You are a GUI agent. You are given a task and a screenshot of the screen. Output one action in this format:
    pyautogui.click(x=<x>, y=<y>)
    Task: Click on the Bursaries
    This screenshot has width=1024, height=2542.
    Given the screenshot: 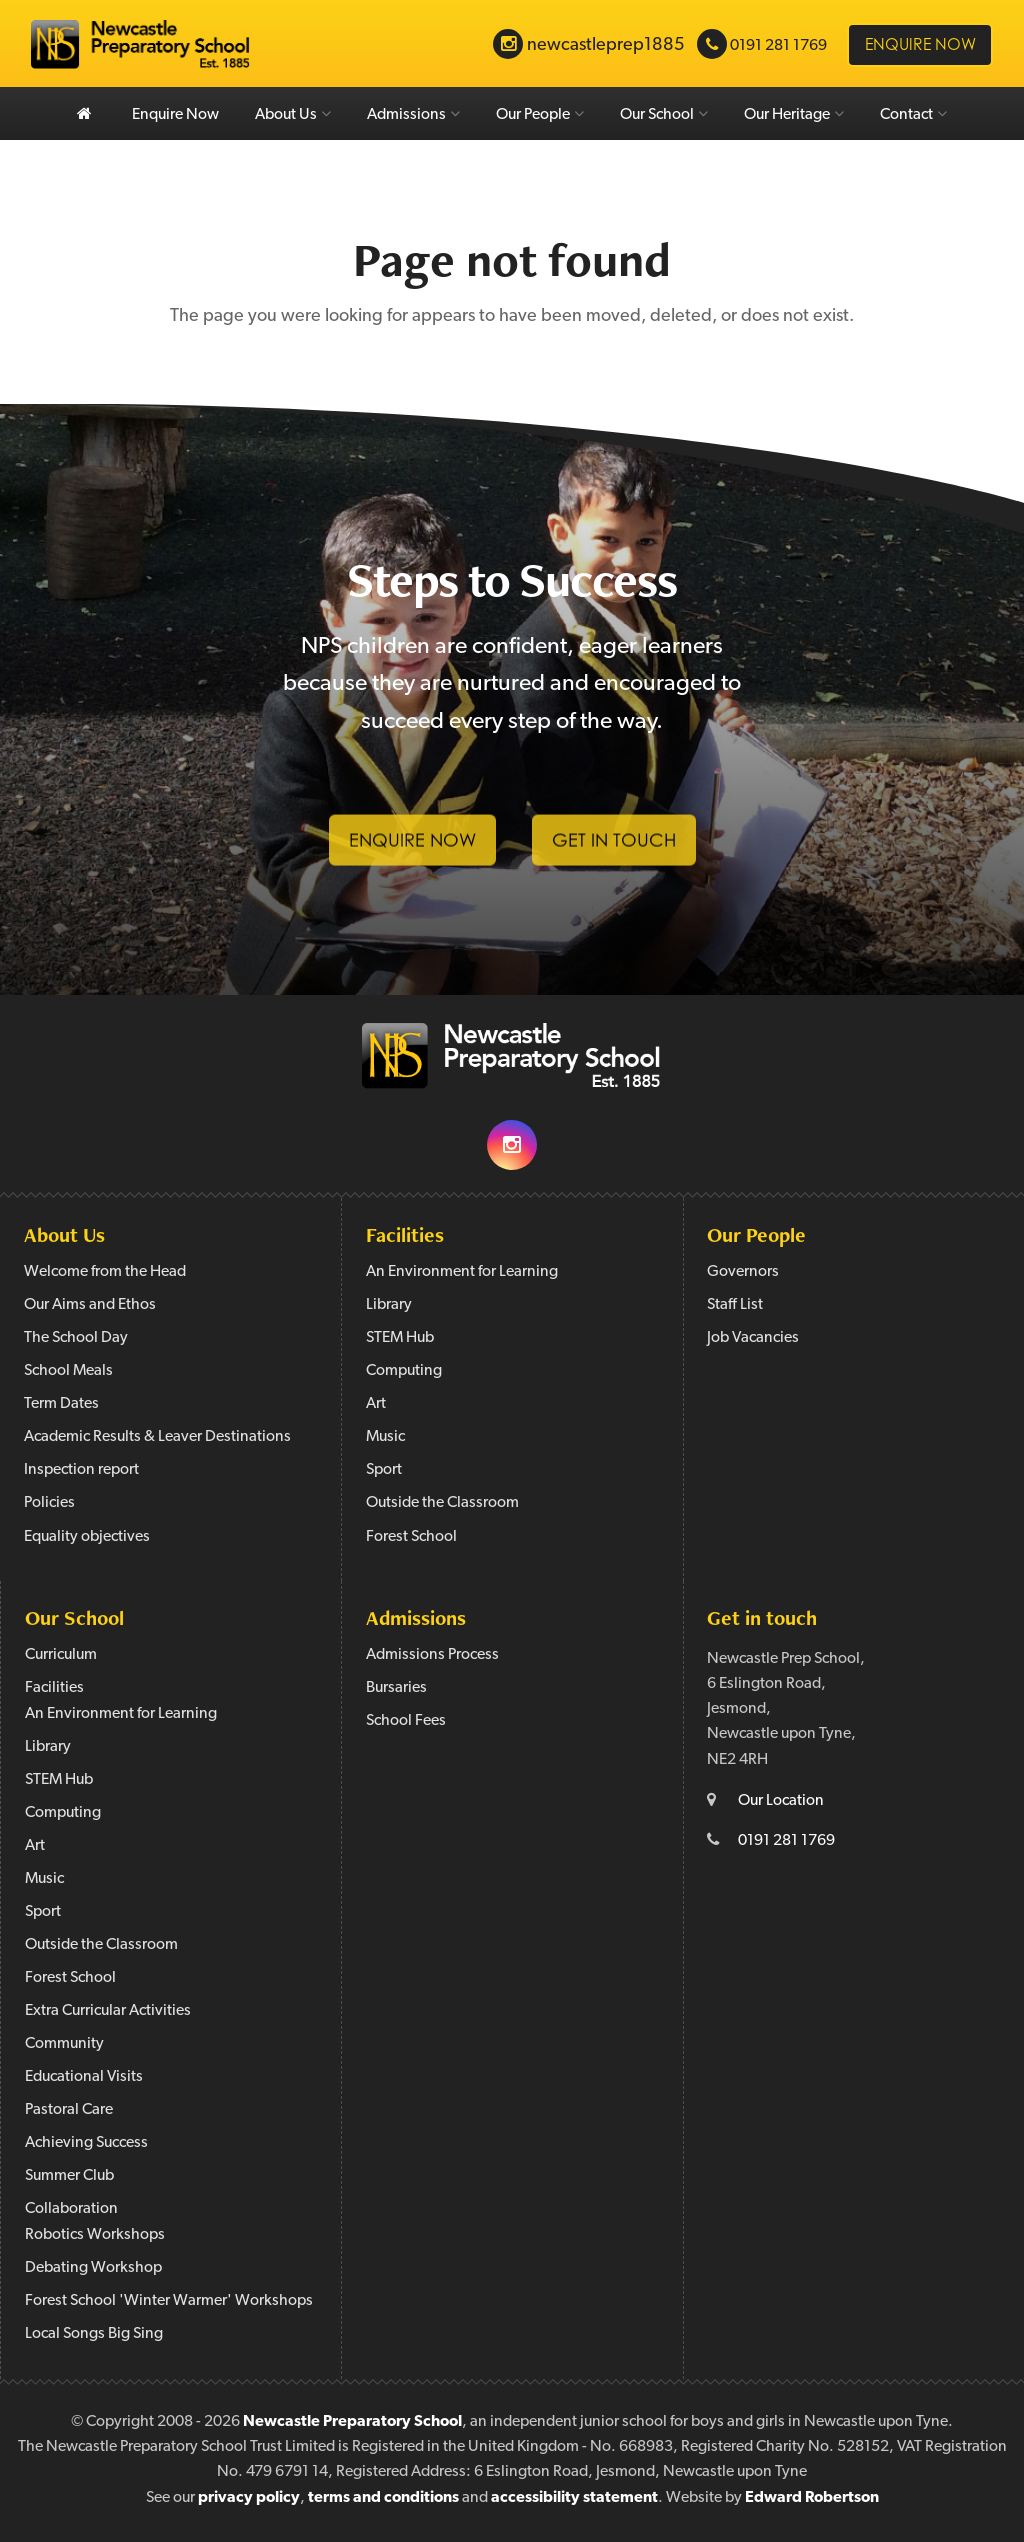 What is the action you would take?
    pyautogui.click(x=396, y=1688)
    